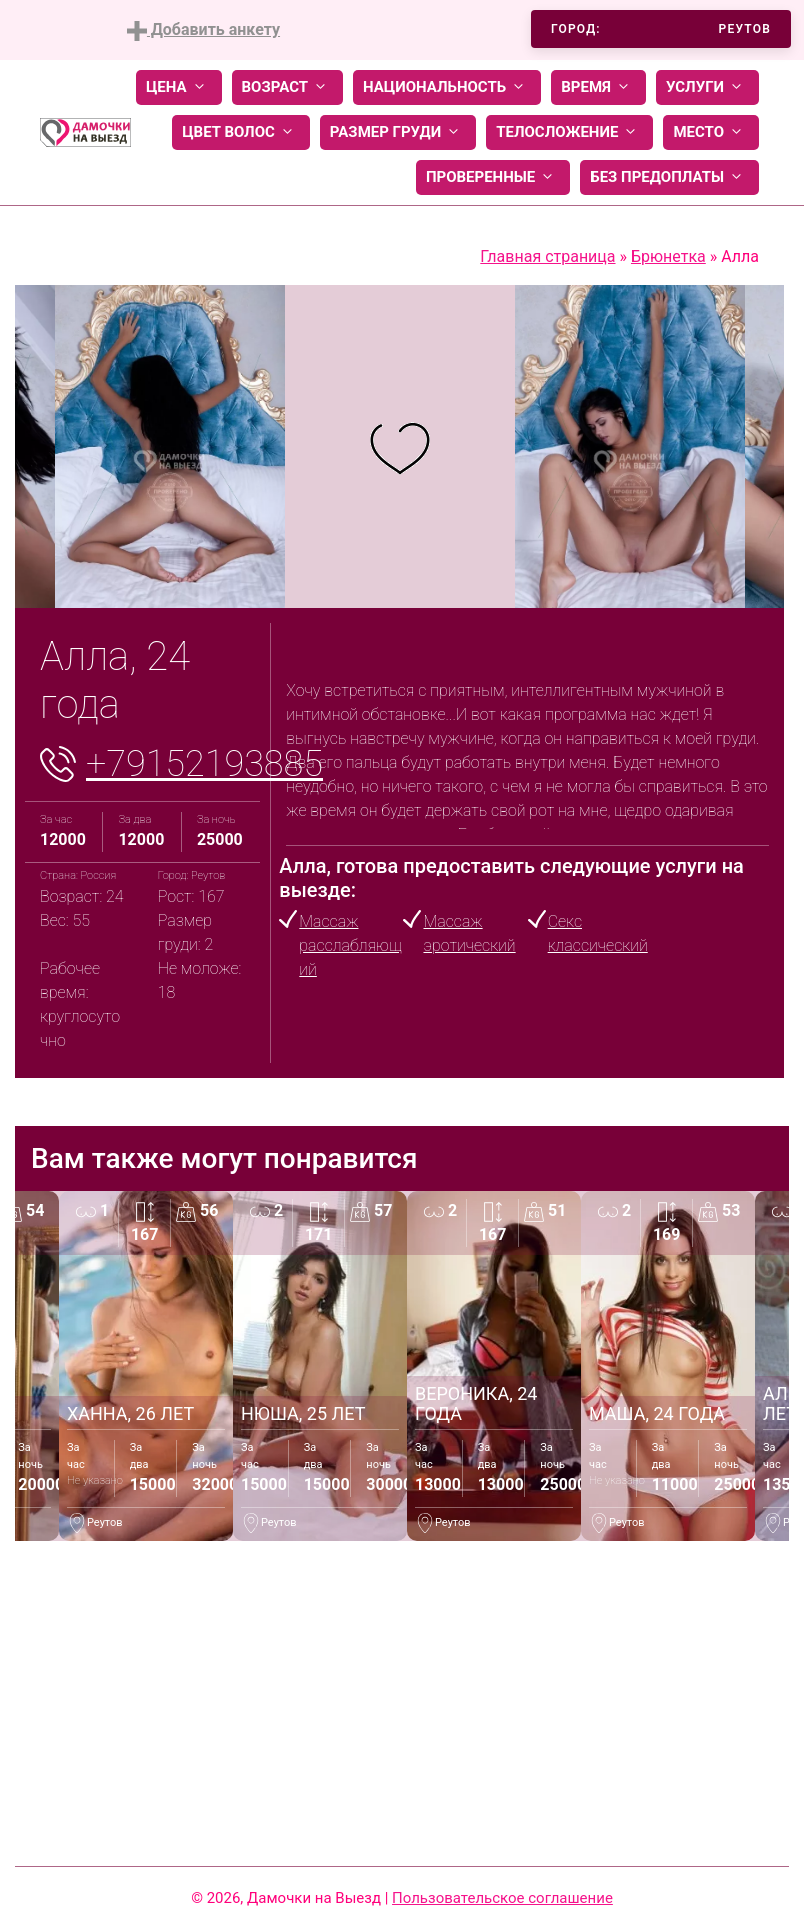  What do you see at coordinates (350, 945) in the screenshot?
I see `Массаж расслабляющий` at bounding box center [350, 945].